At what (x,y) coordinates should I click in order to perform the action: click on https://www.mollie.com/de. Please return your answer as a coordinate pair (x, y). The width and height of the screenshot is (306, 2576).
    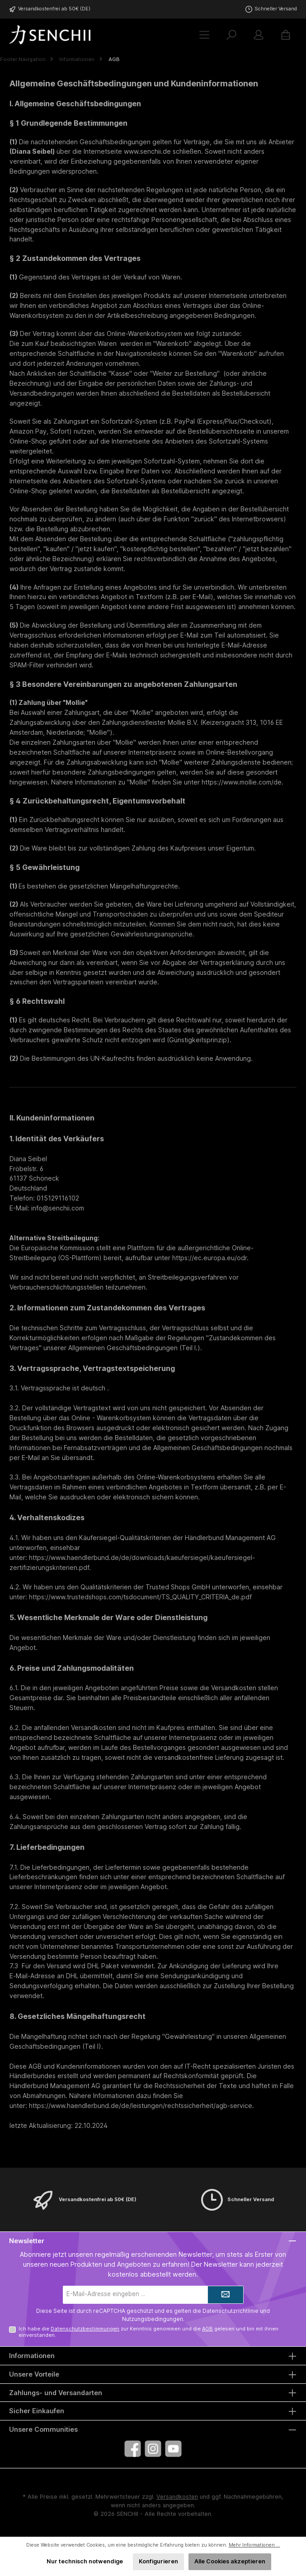
    Looking at the image, I should click on (242, 782).